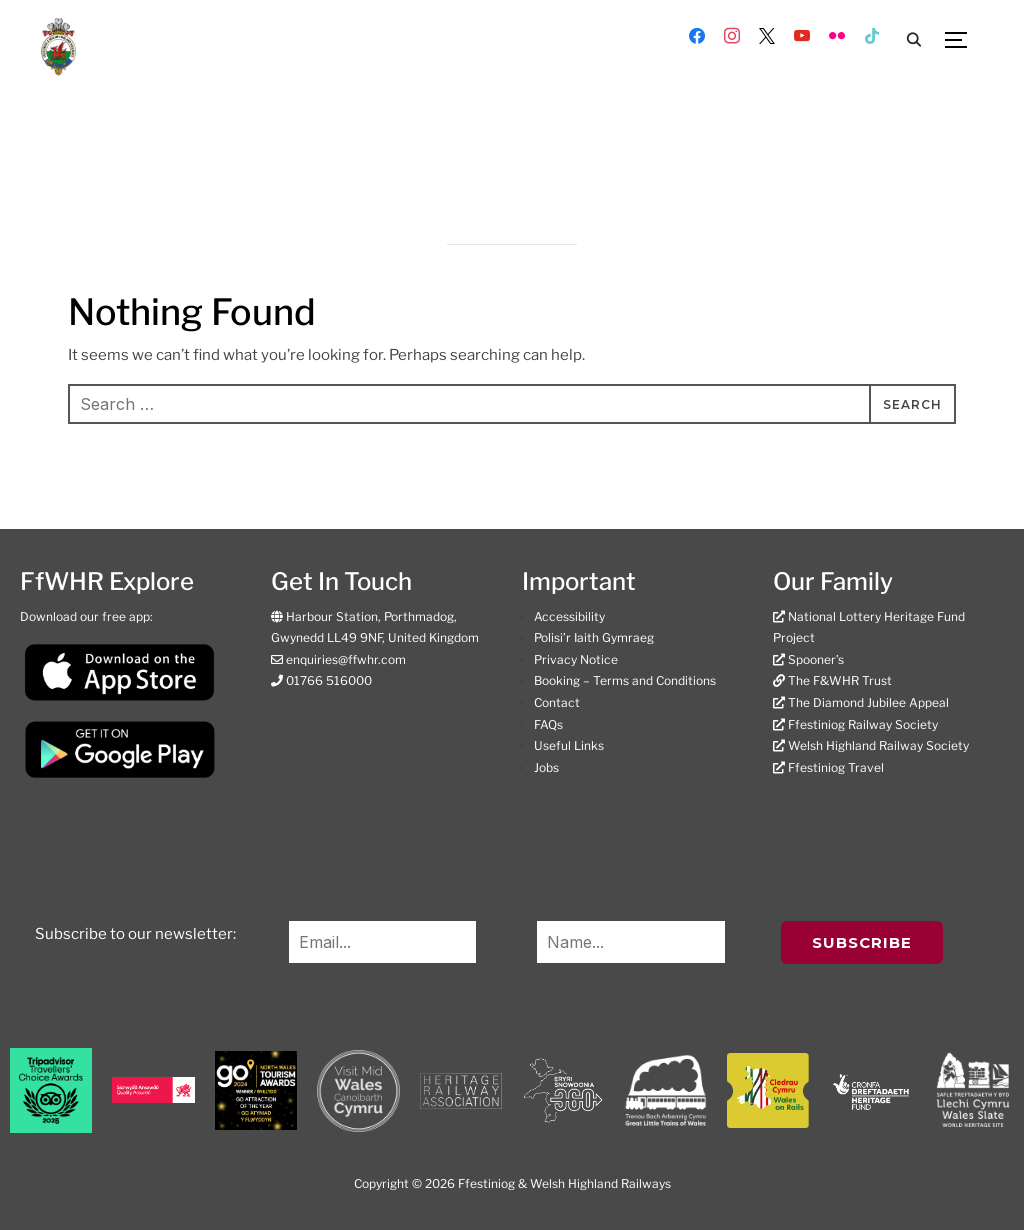  What do you see at coordinates (576, 659) in the screenshot?
I see `Privacy Notice` at bounding box center [576, 659].